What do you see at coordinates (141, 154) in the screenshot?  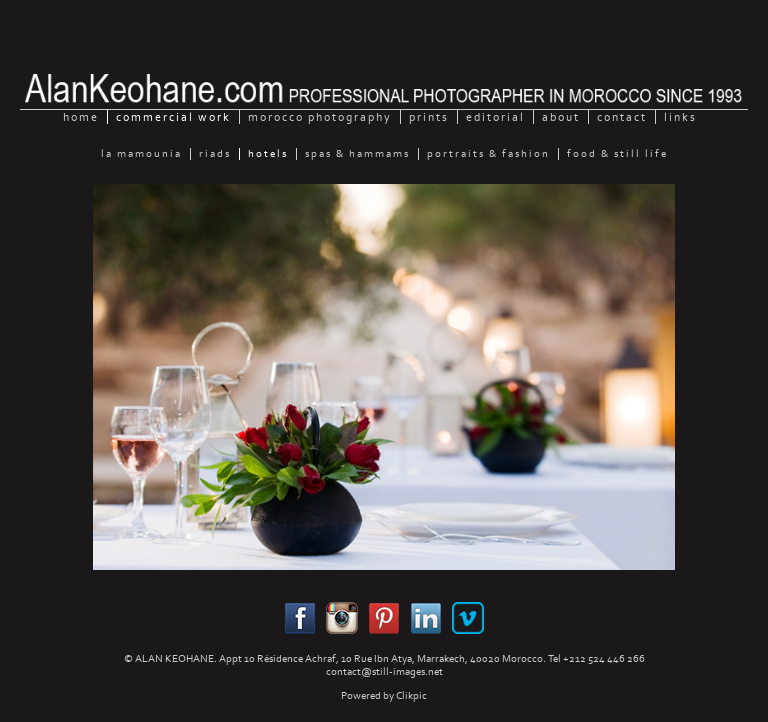 I see `La Mamounia` at bounding box center [141, 154].